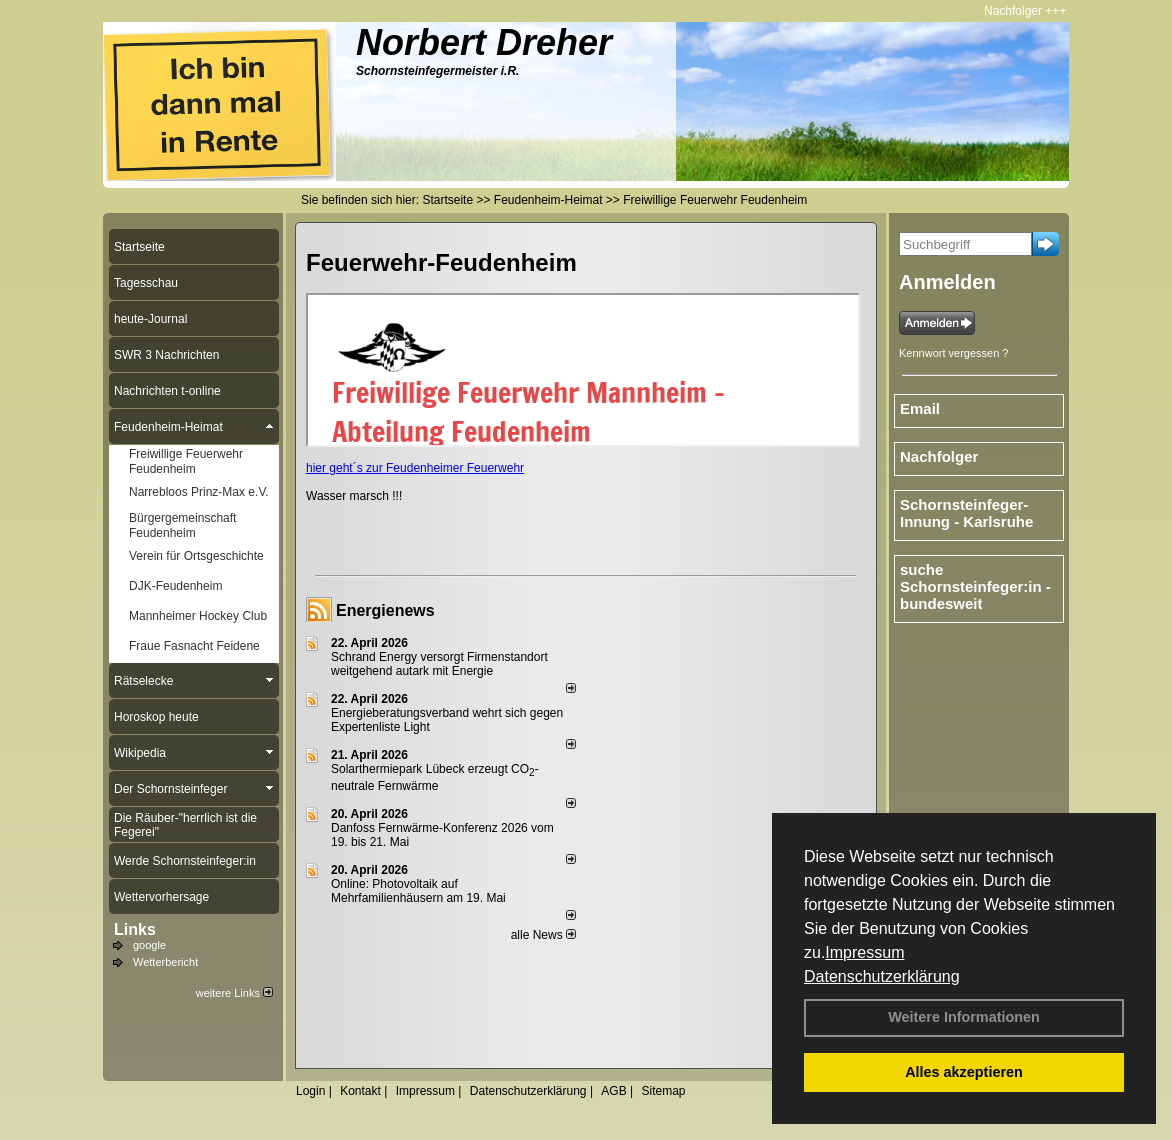  I want to click on suche Schornsteinfeger:in - bundesweit, so click(975, 586).